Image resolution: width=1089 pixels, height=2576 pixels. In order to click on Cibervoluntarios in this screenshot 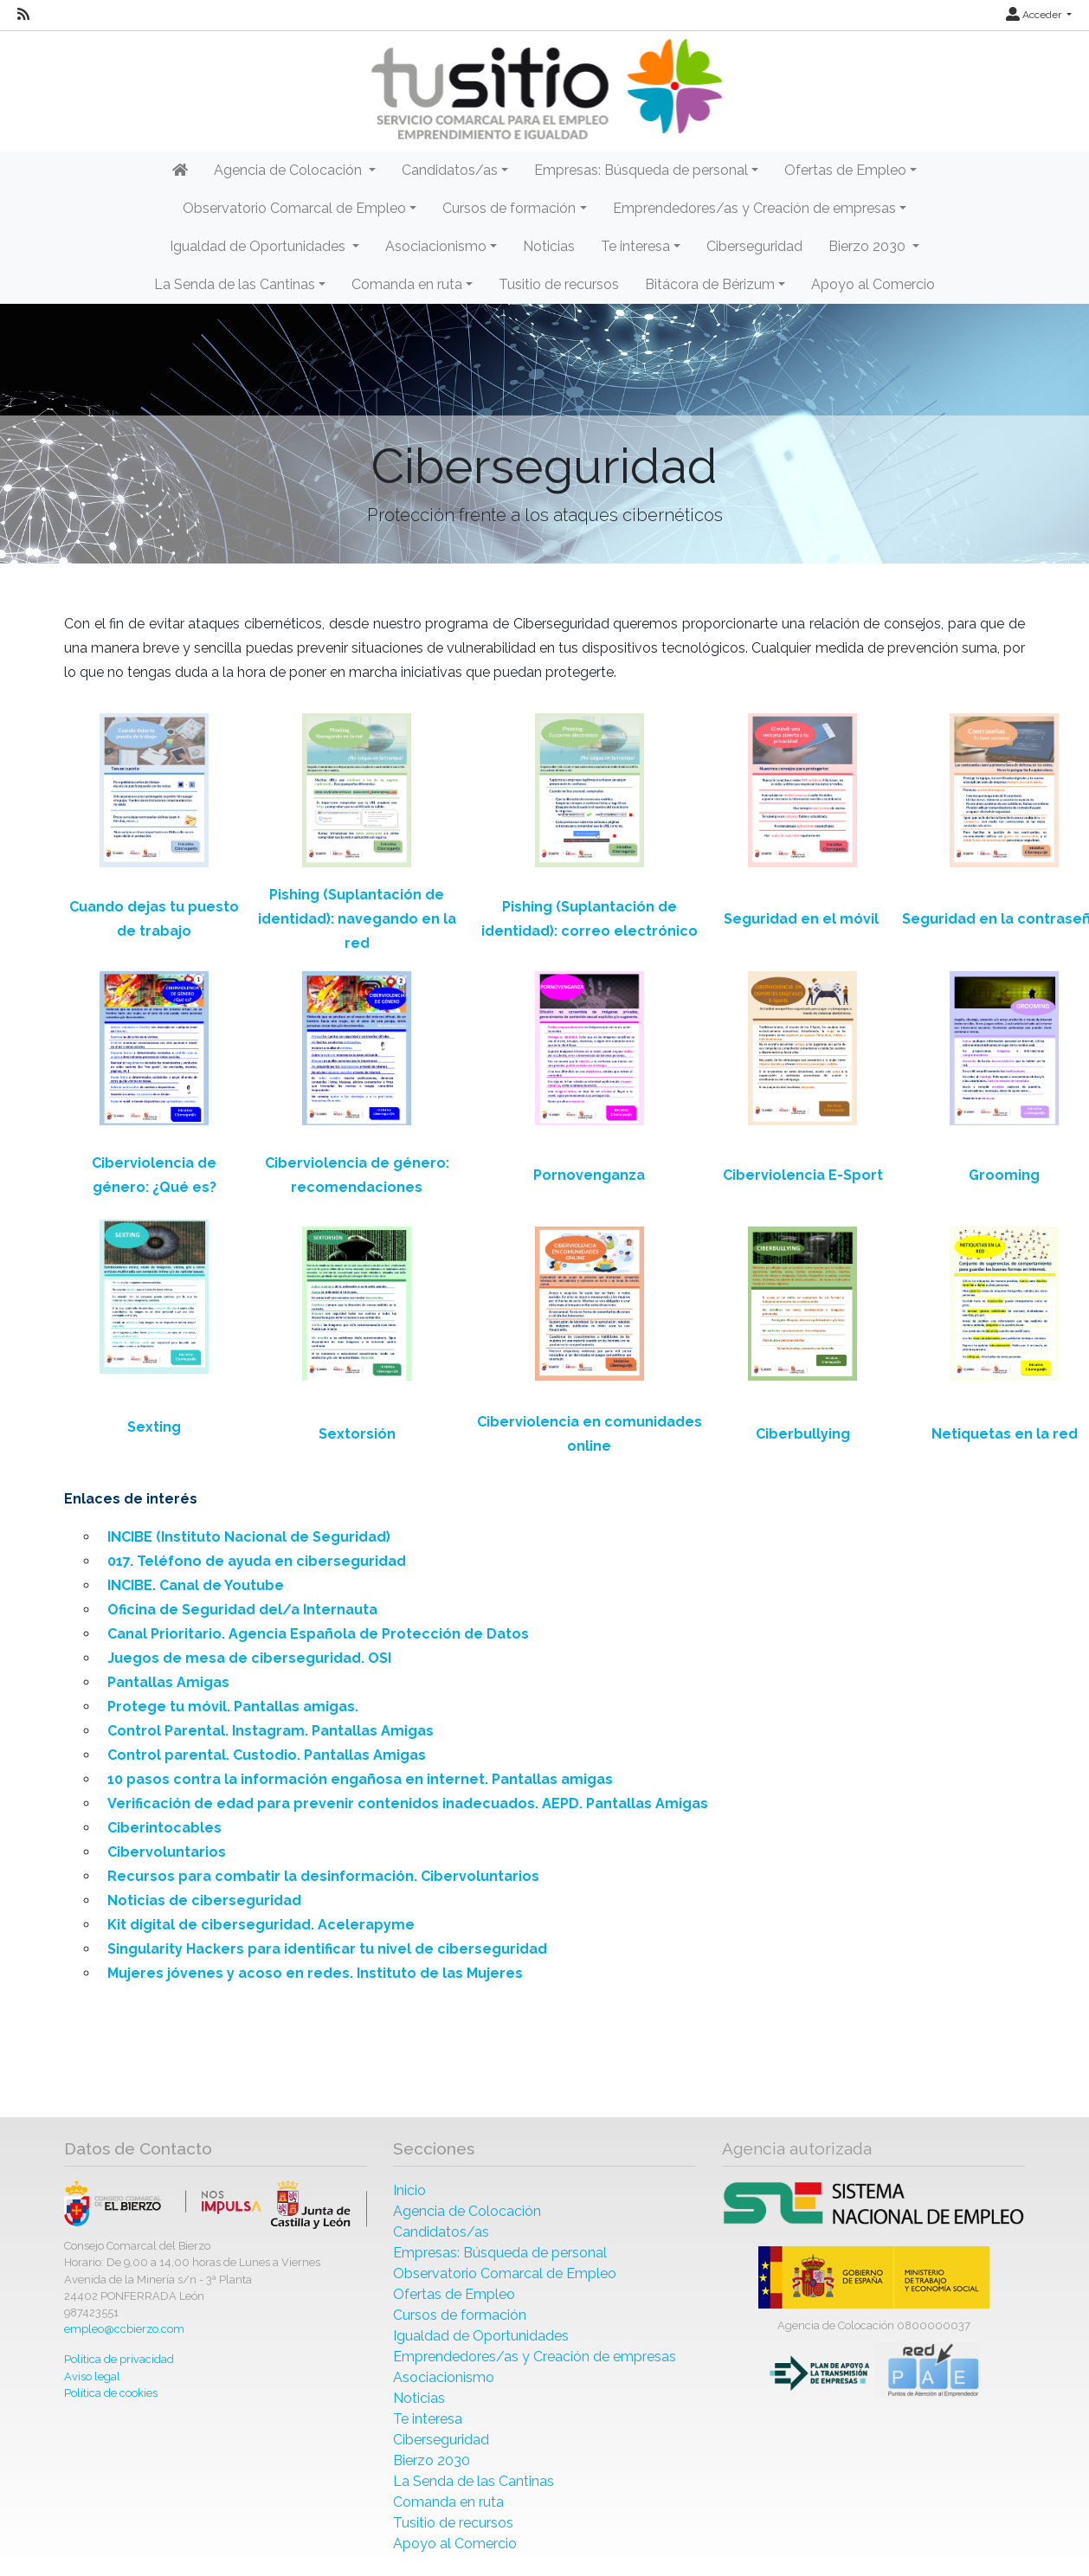, I will do `click(166, 1852)`.